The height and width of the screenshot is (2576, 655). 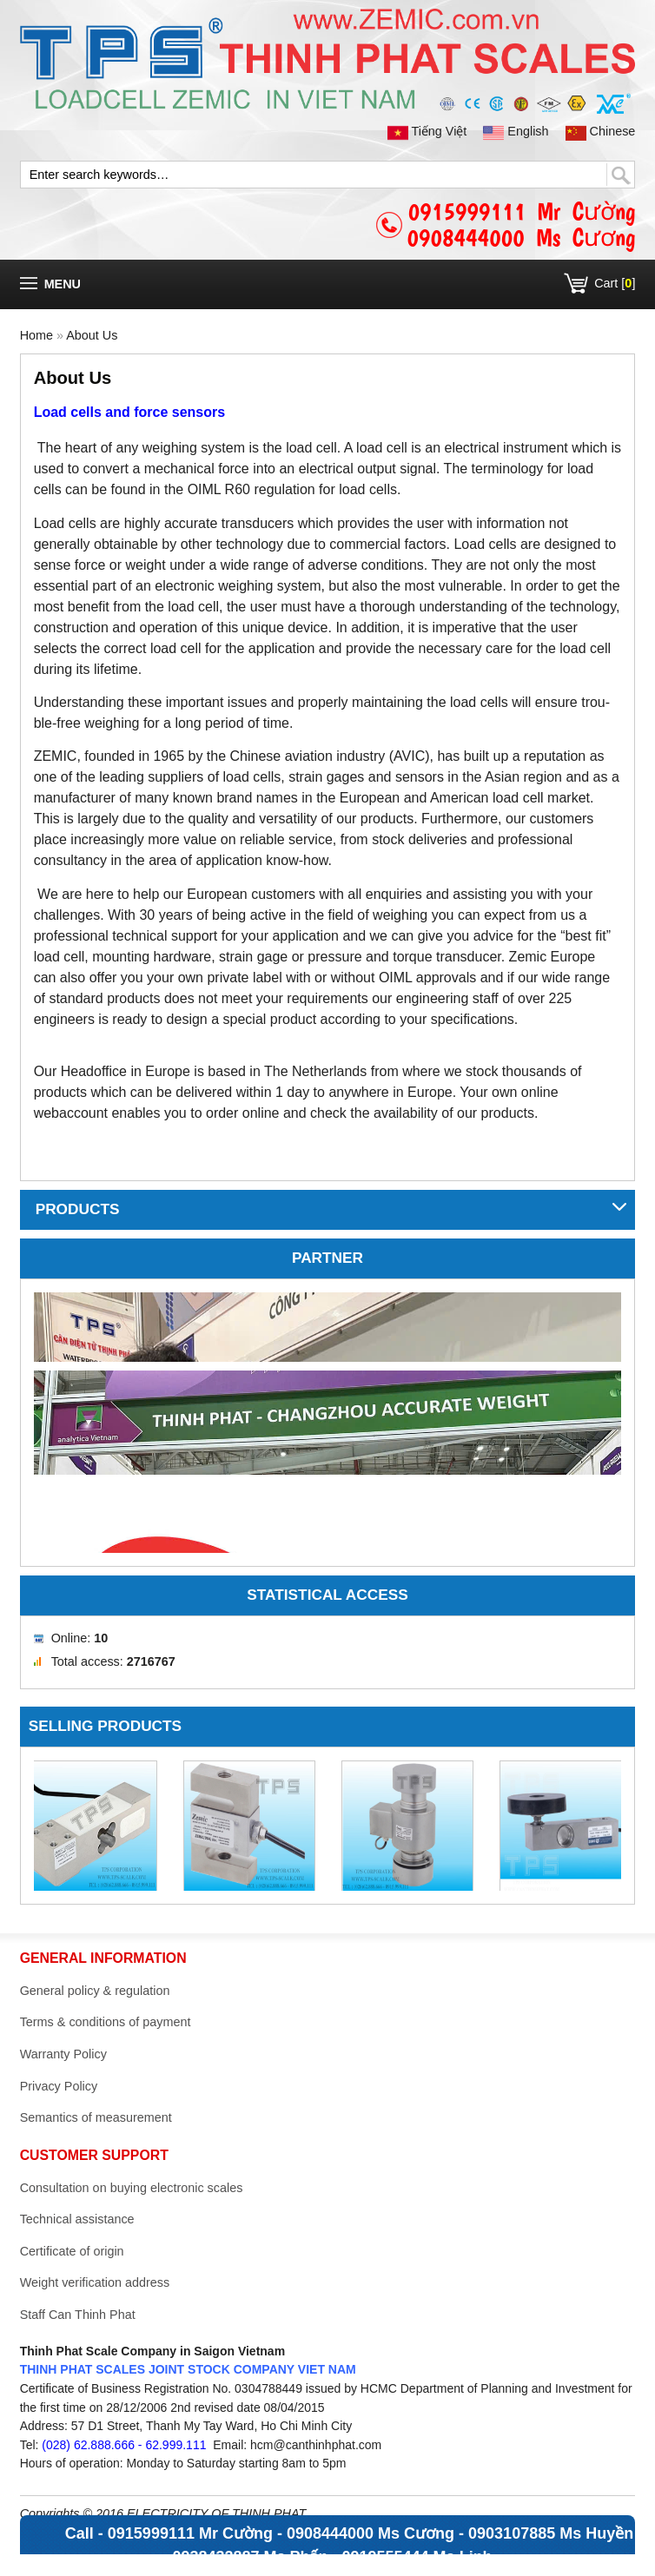 I want to click on 0919555444 Ms Linh, so click(x=417, y=2557).